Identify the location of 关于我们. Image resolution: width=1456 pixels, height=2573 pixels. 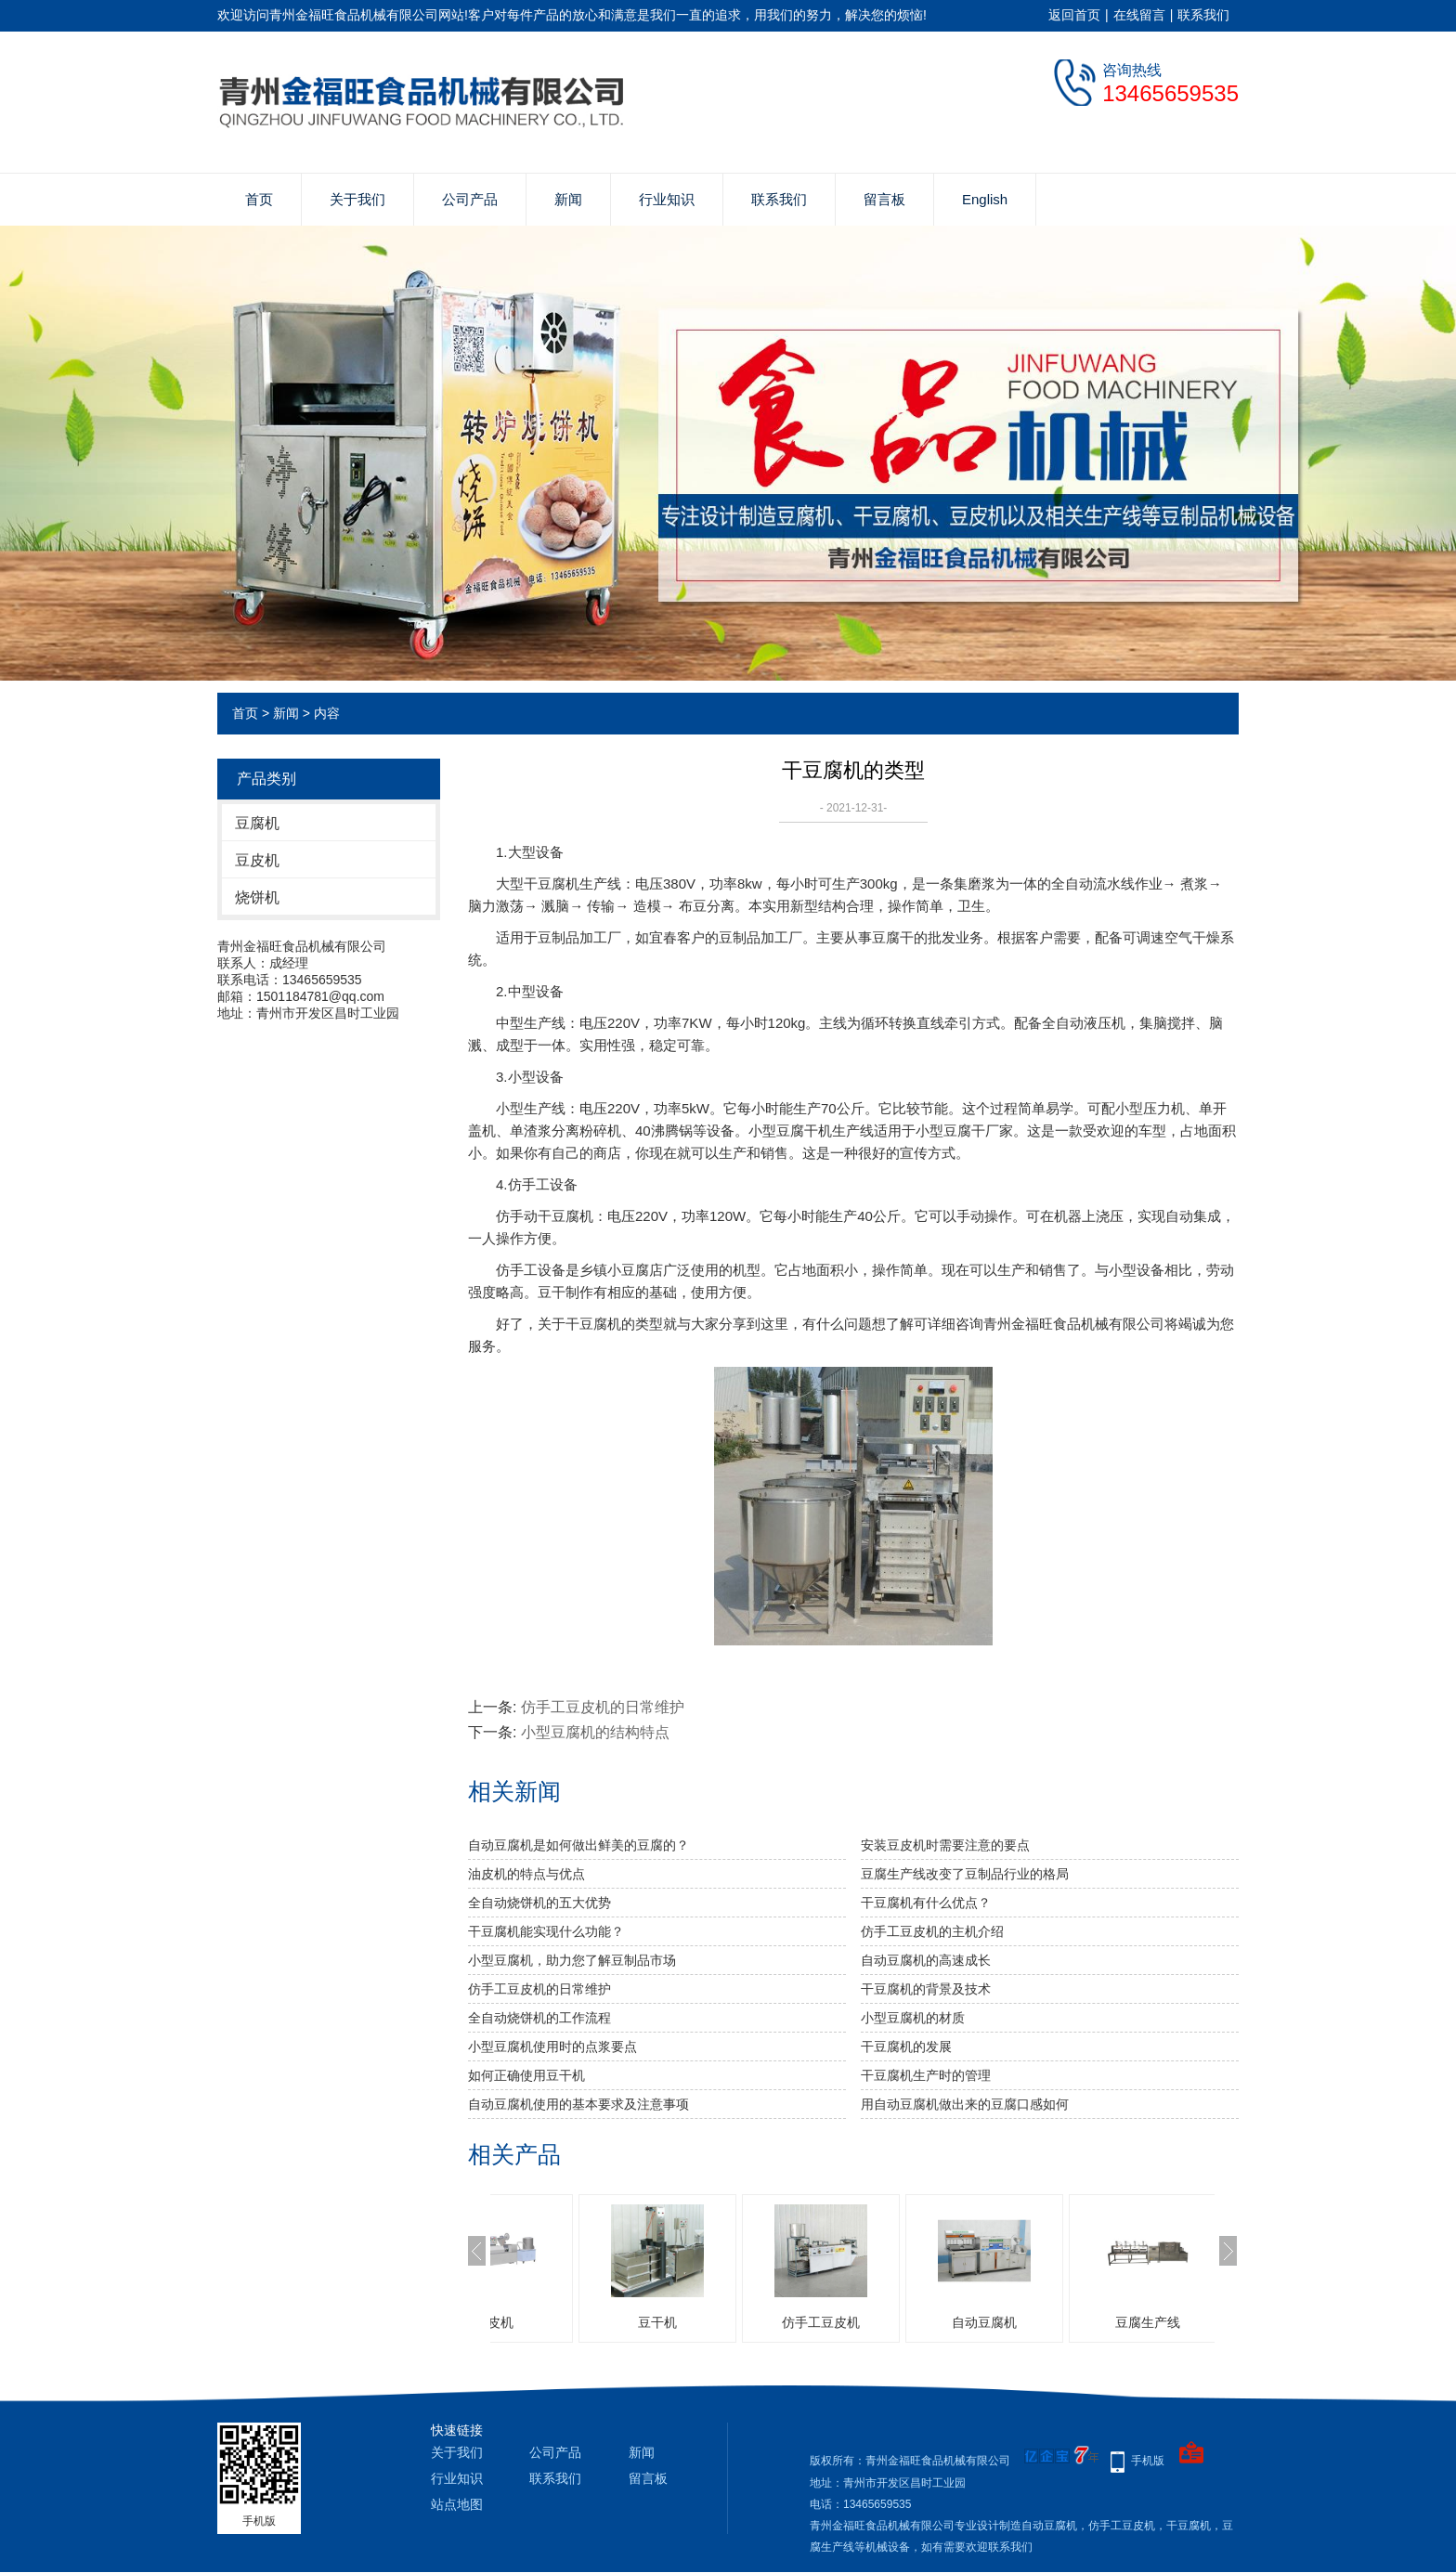
(357, 199).